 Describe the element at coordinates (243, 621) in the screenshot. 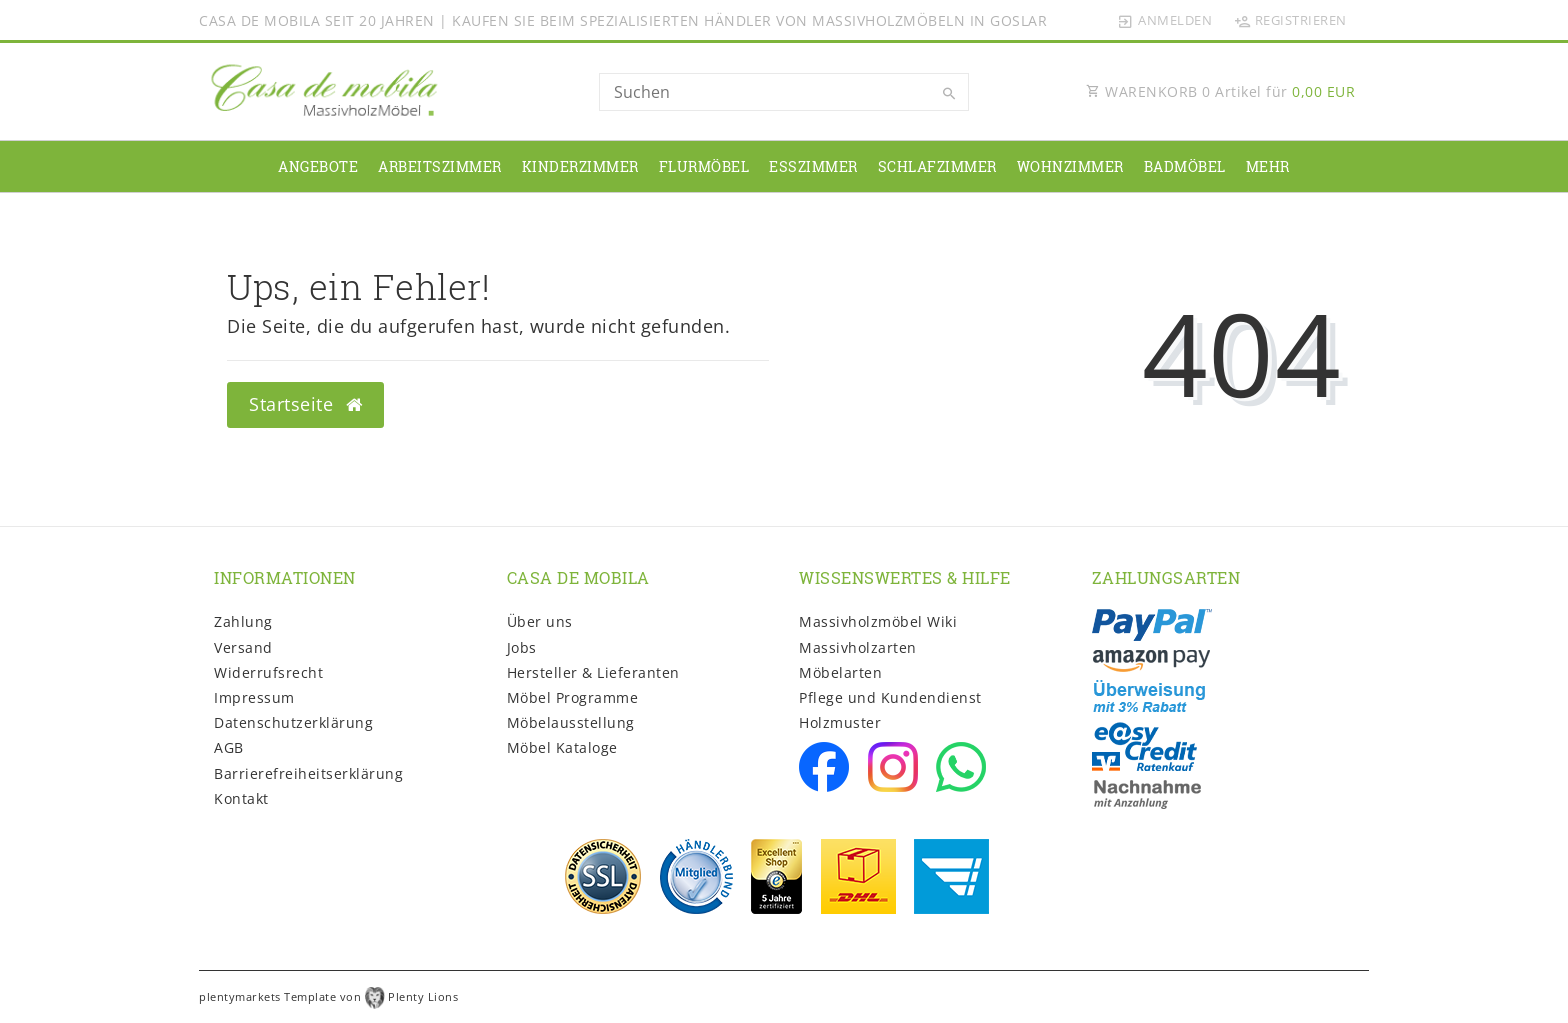

I see `Zahlung` at that location.